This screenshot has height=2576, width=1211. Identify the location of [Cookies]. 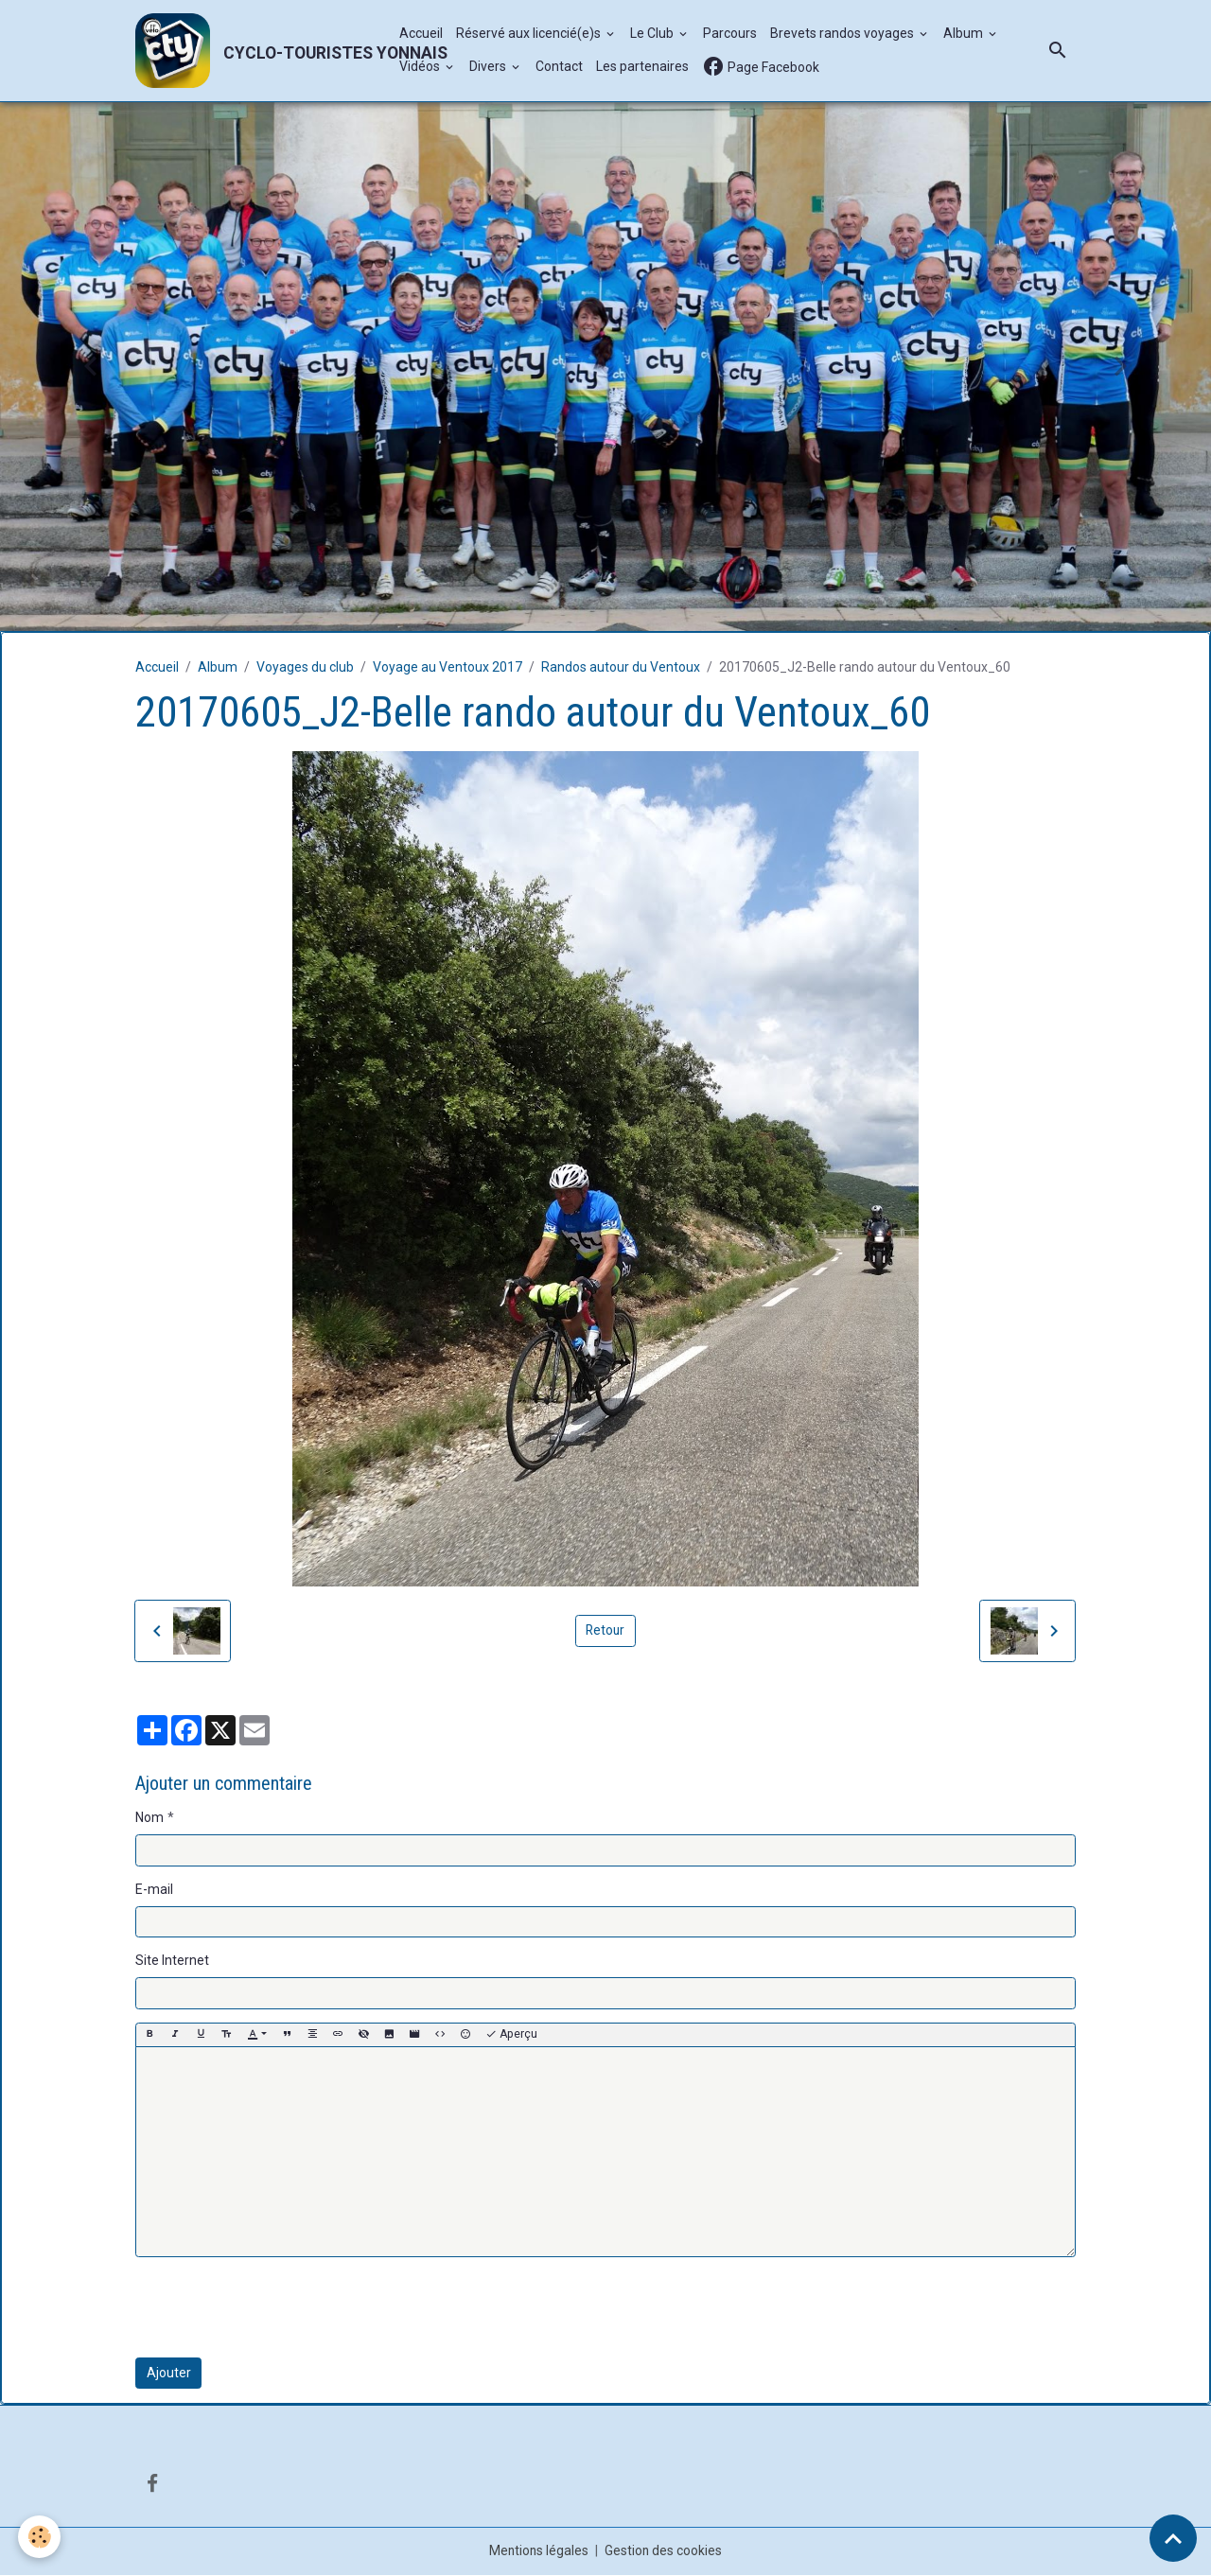
(40, 2536).